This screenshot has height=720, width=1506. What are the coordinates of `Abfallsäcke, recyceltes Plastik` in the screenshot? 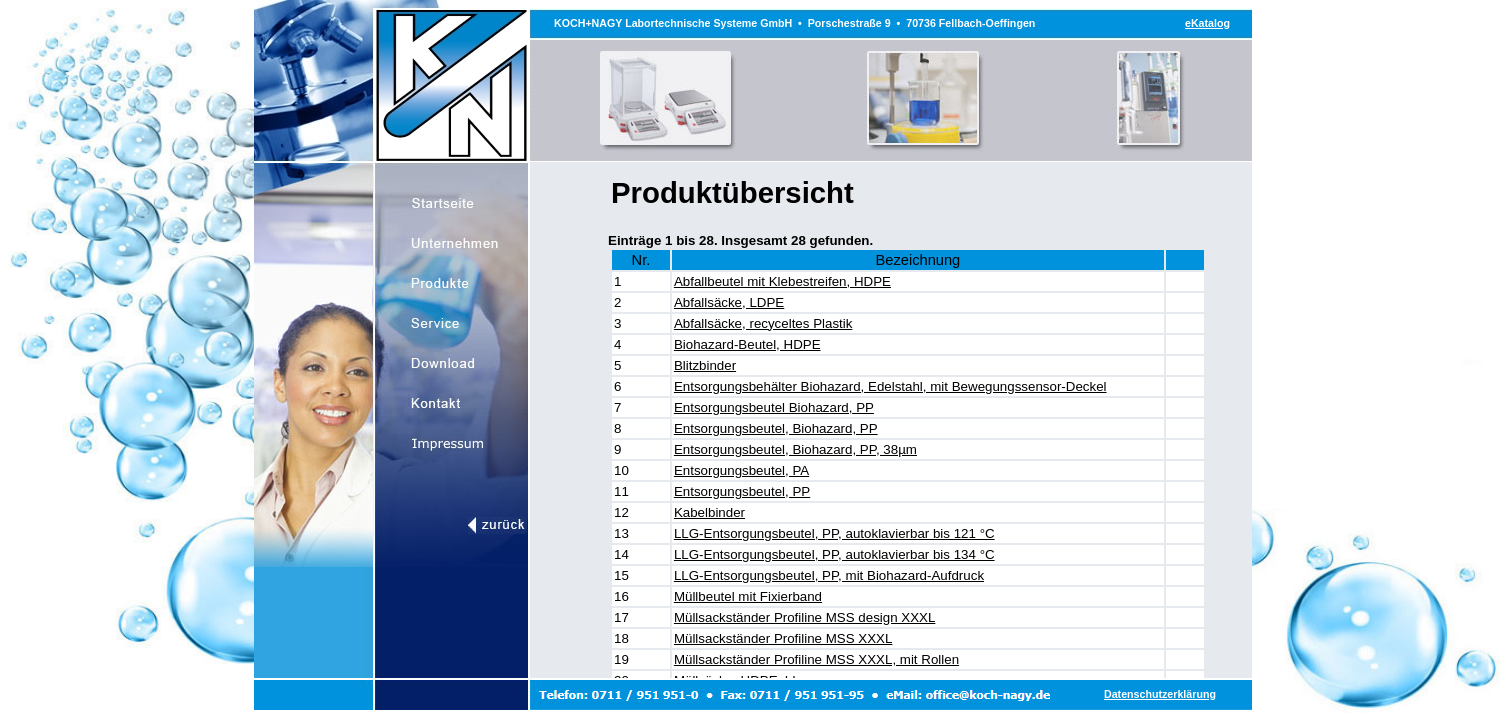 It's located at (763, 323).